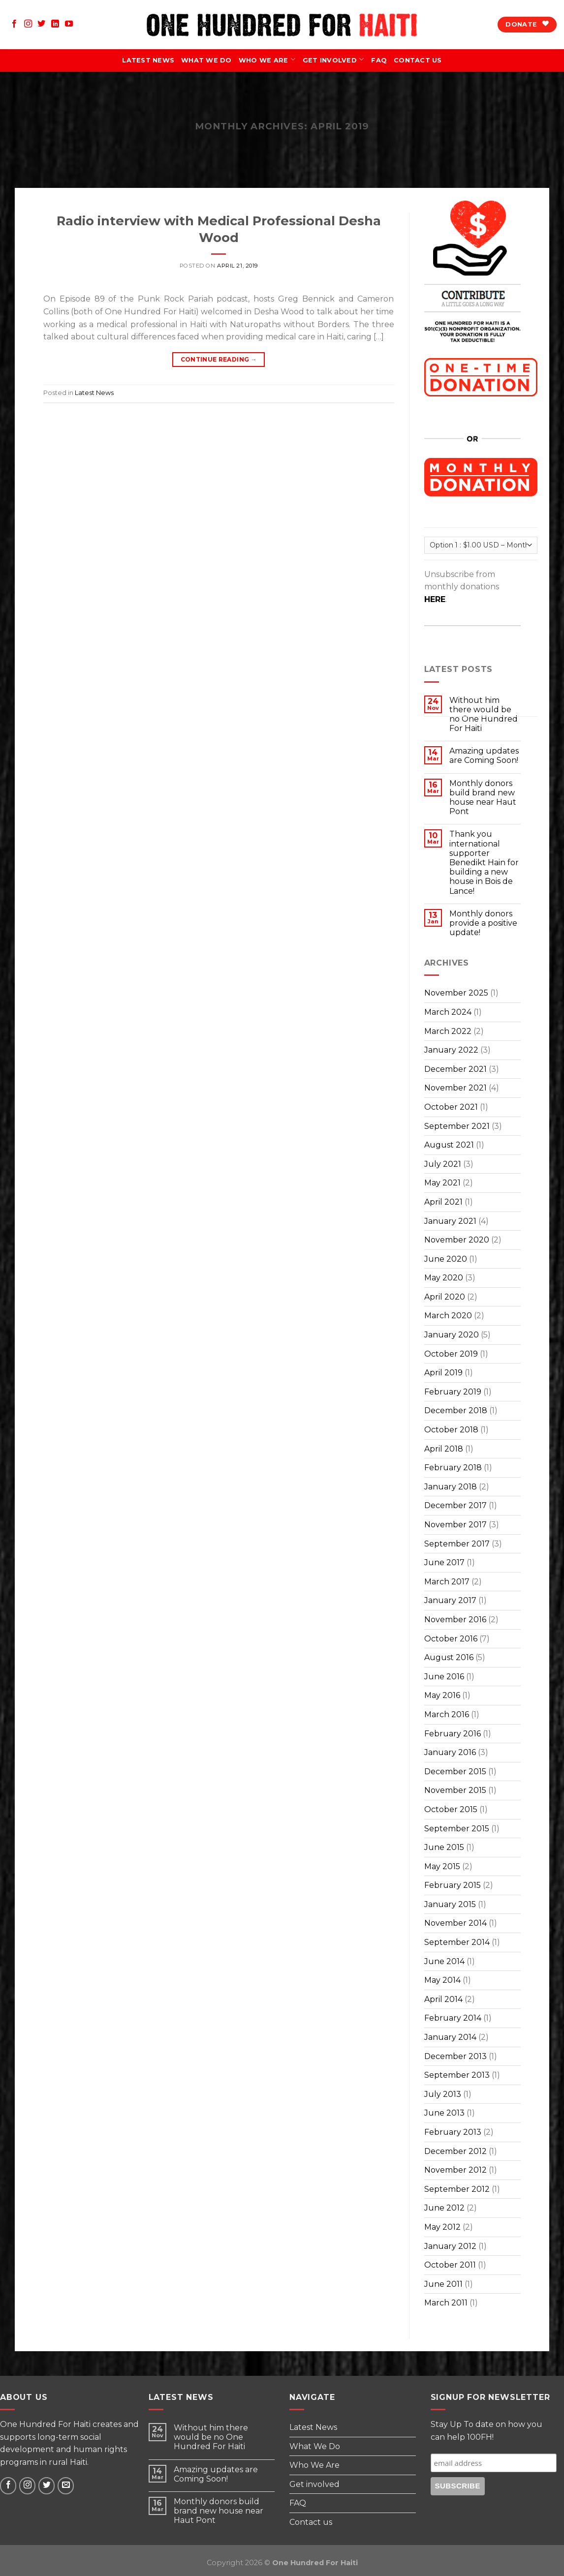  Describe the element at coordinates (445, 1259) in the screenshot. I see `June 2020` at that location.